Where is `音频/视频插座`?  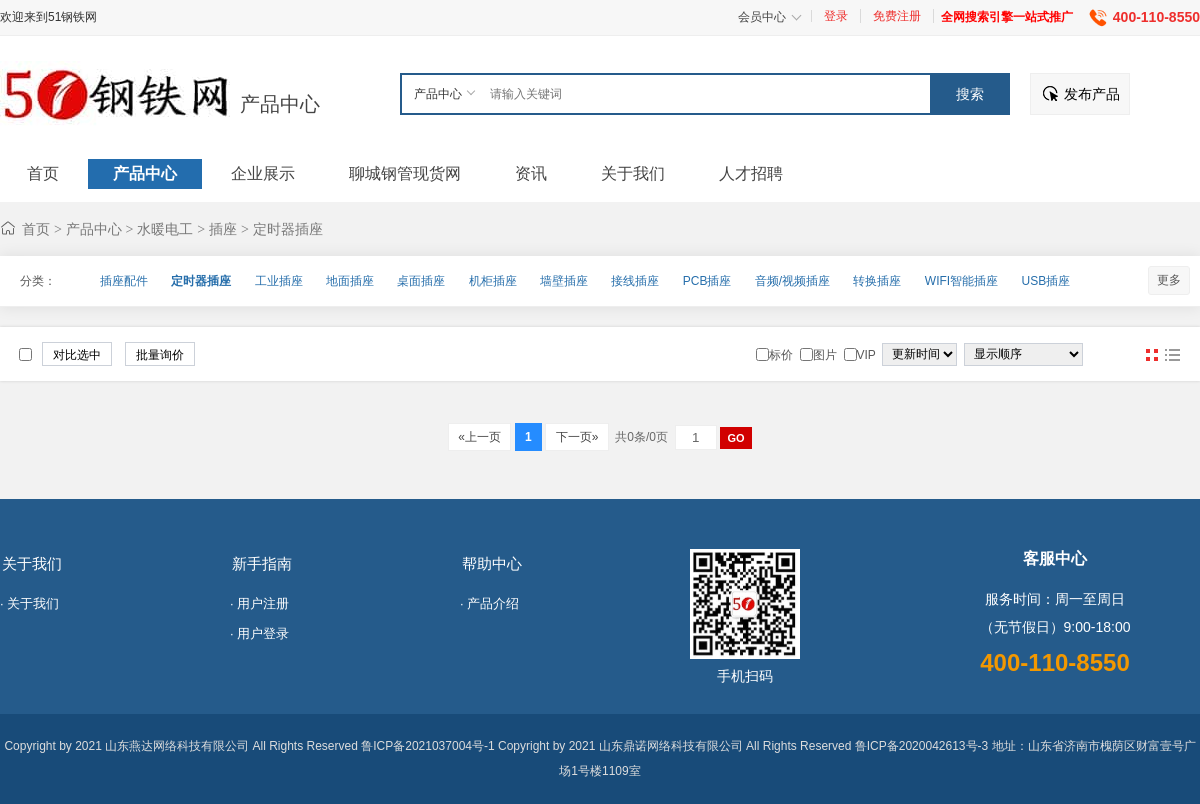 音频/视频插座 is located at coordinates (792, 281).